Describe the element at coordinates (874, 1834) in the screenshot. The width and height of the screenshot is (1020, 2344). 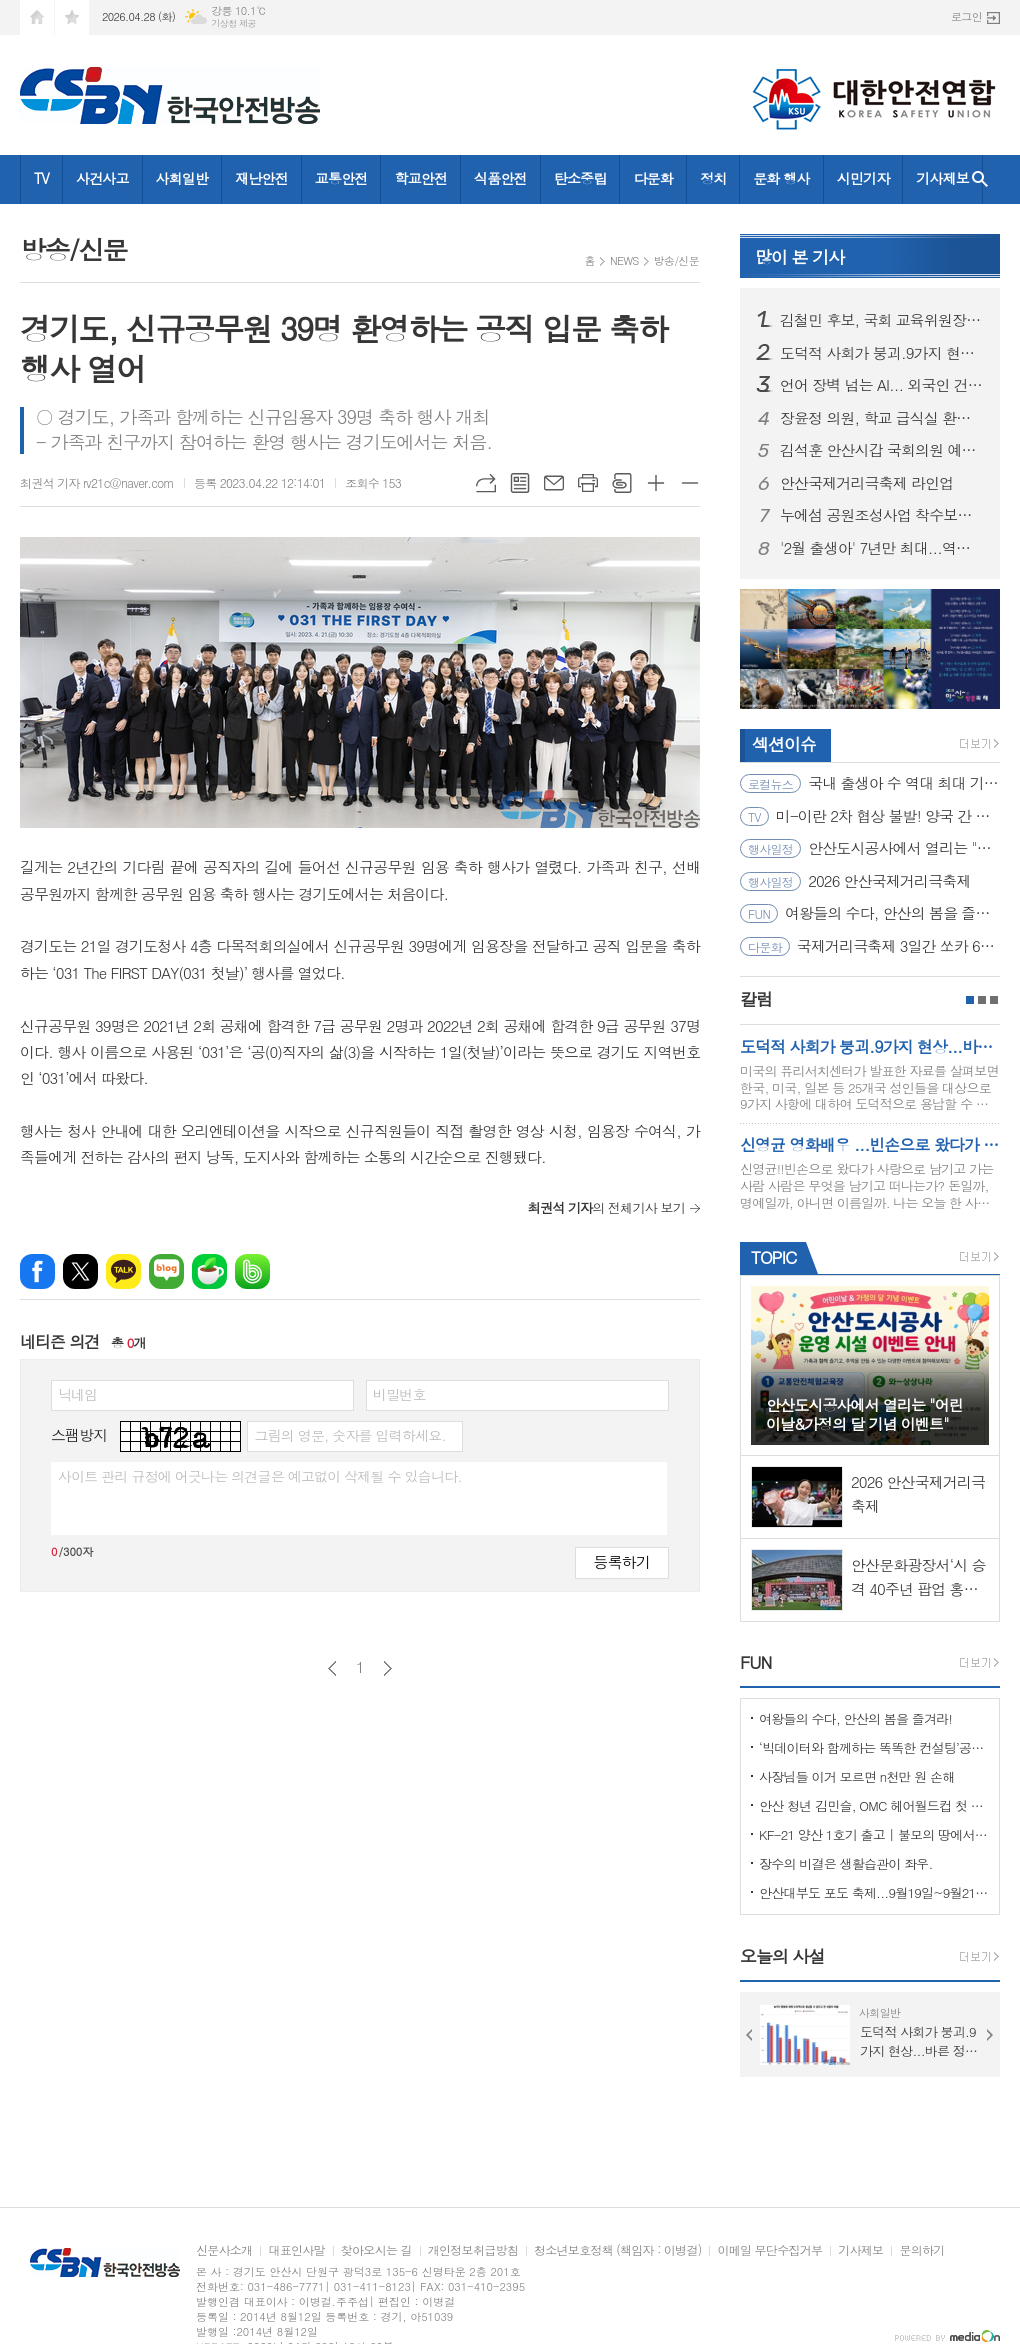
I see `KF-21 양산 1호기 출고 | 불모의 땅에서 항공 강국으로` at that location.